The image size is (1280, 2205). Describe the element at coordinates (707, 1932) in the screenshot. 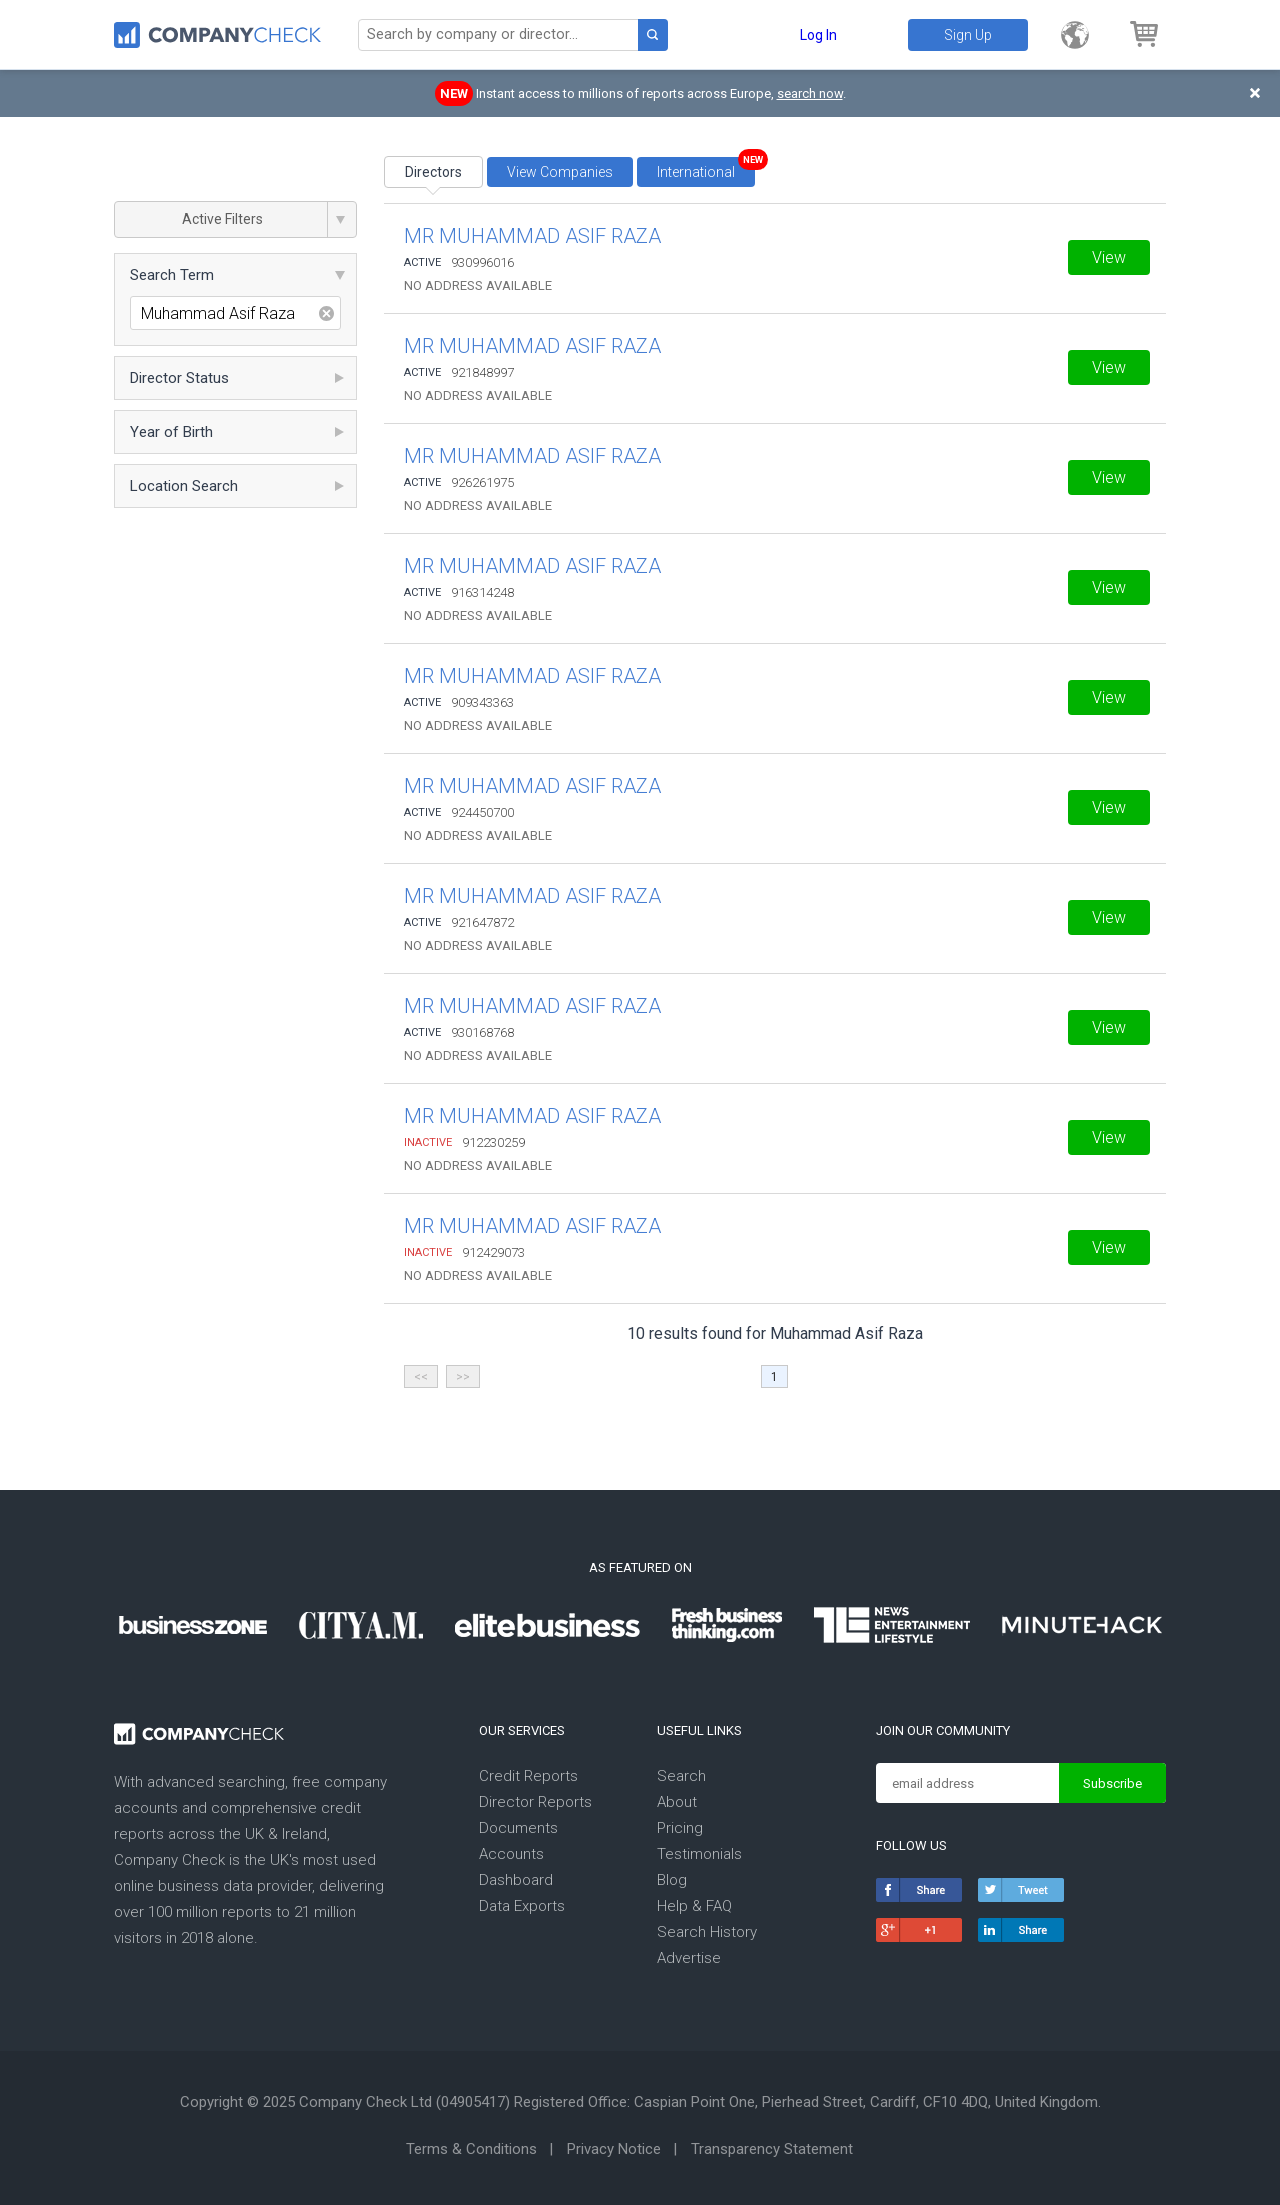

I see `Search History` at that location.